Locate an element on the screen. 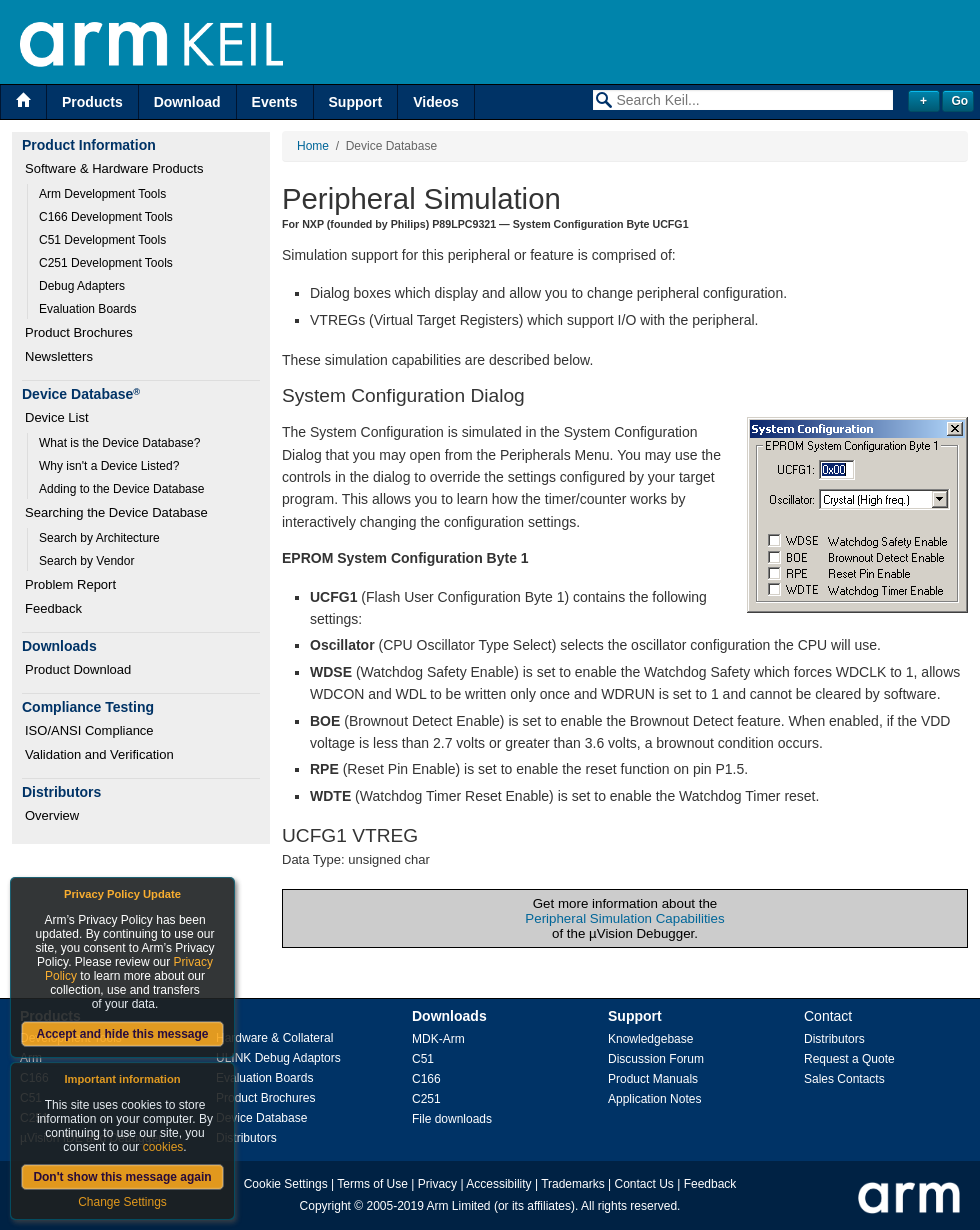 The height and width of the screenshot is (1230, 980). Downloads is located at coordinates (449, 1016).